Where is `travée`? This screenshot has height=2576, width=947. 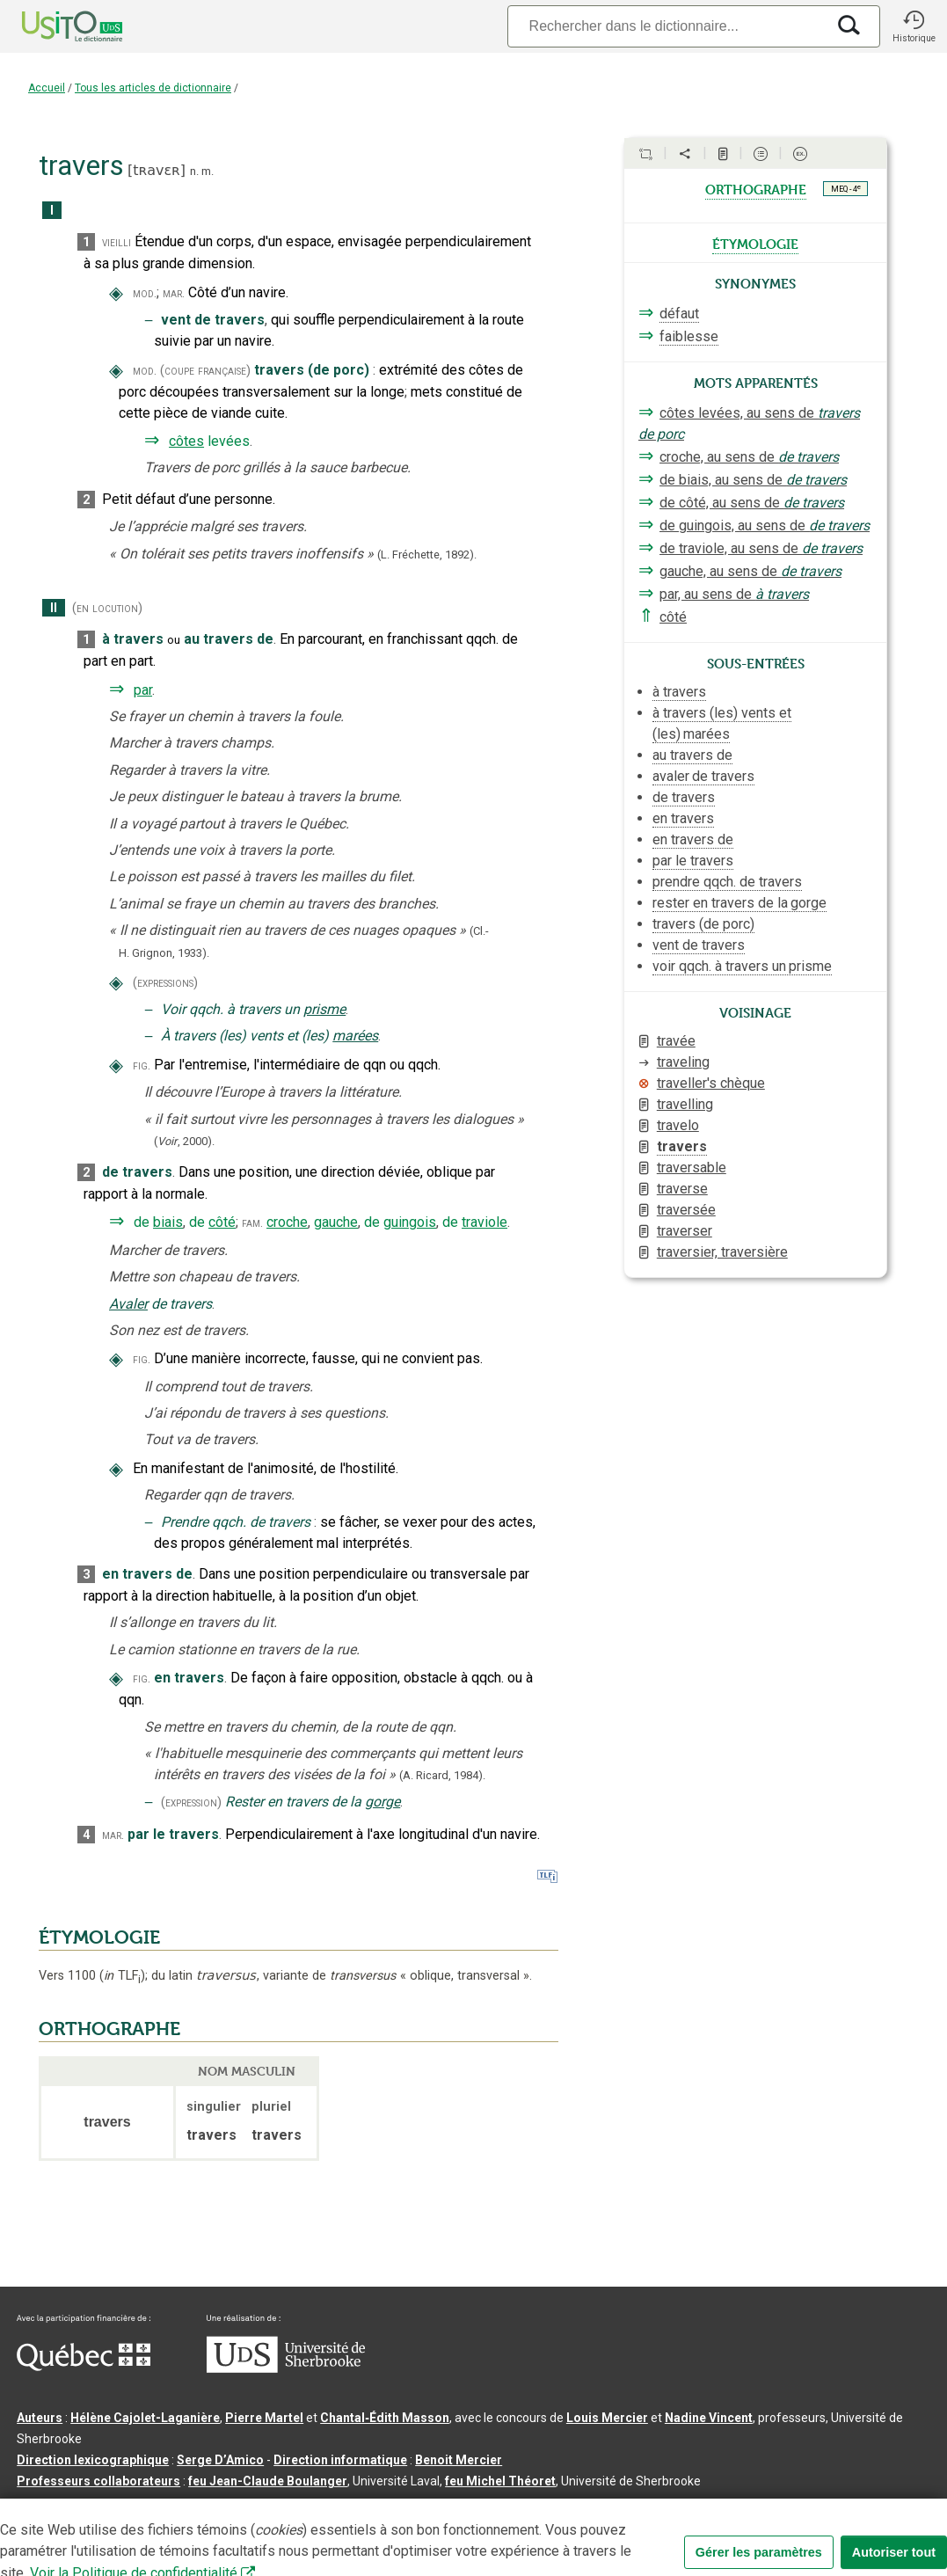 travée is located at coordinates (676, 1041).